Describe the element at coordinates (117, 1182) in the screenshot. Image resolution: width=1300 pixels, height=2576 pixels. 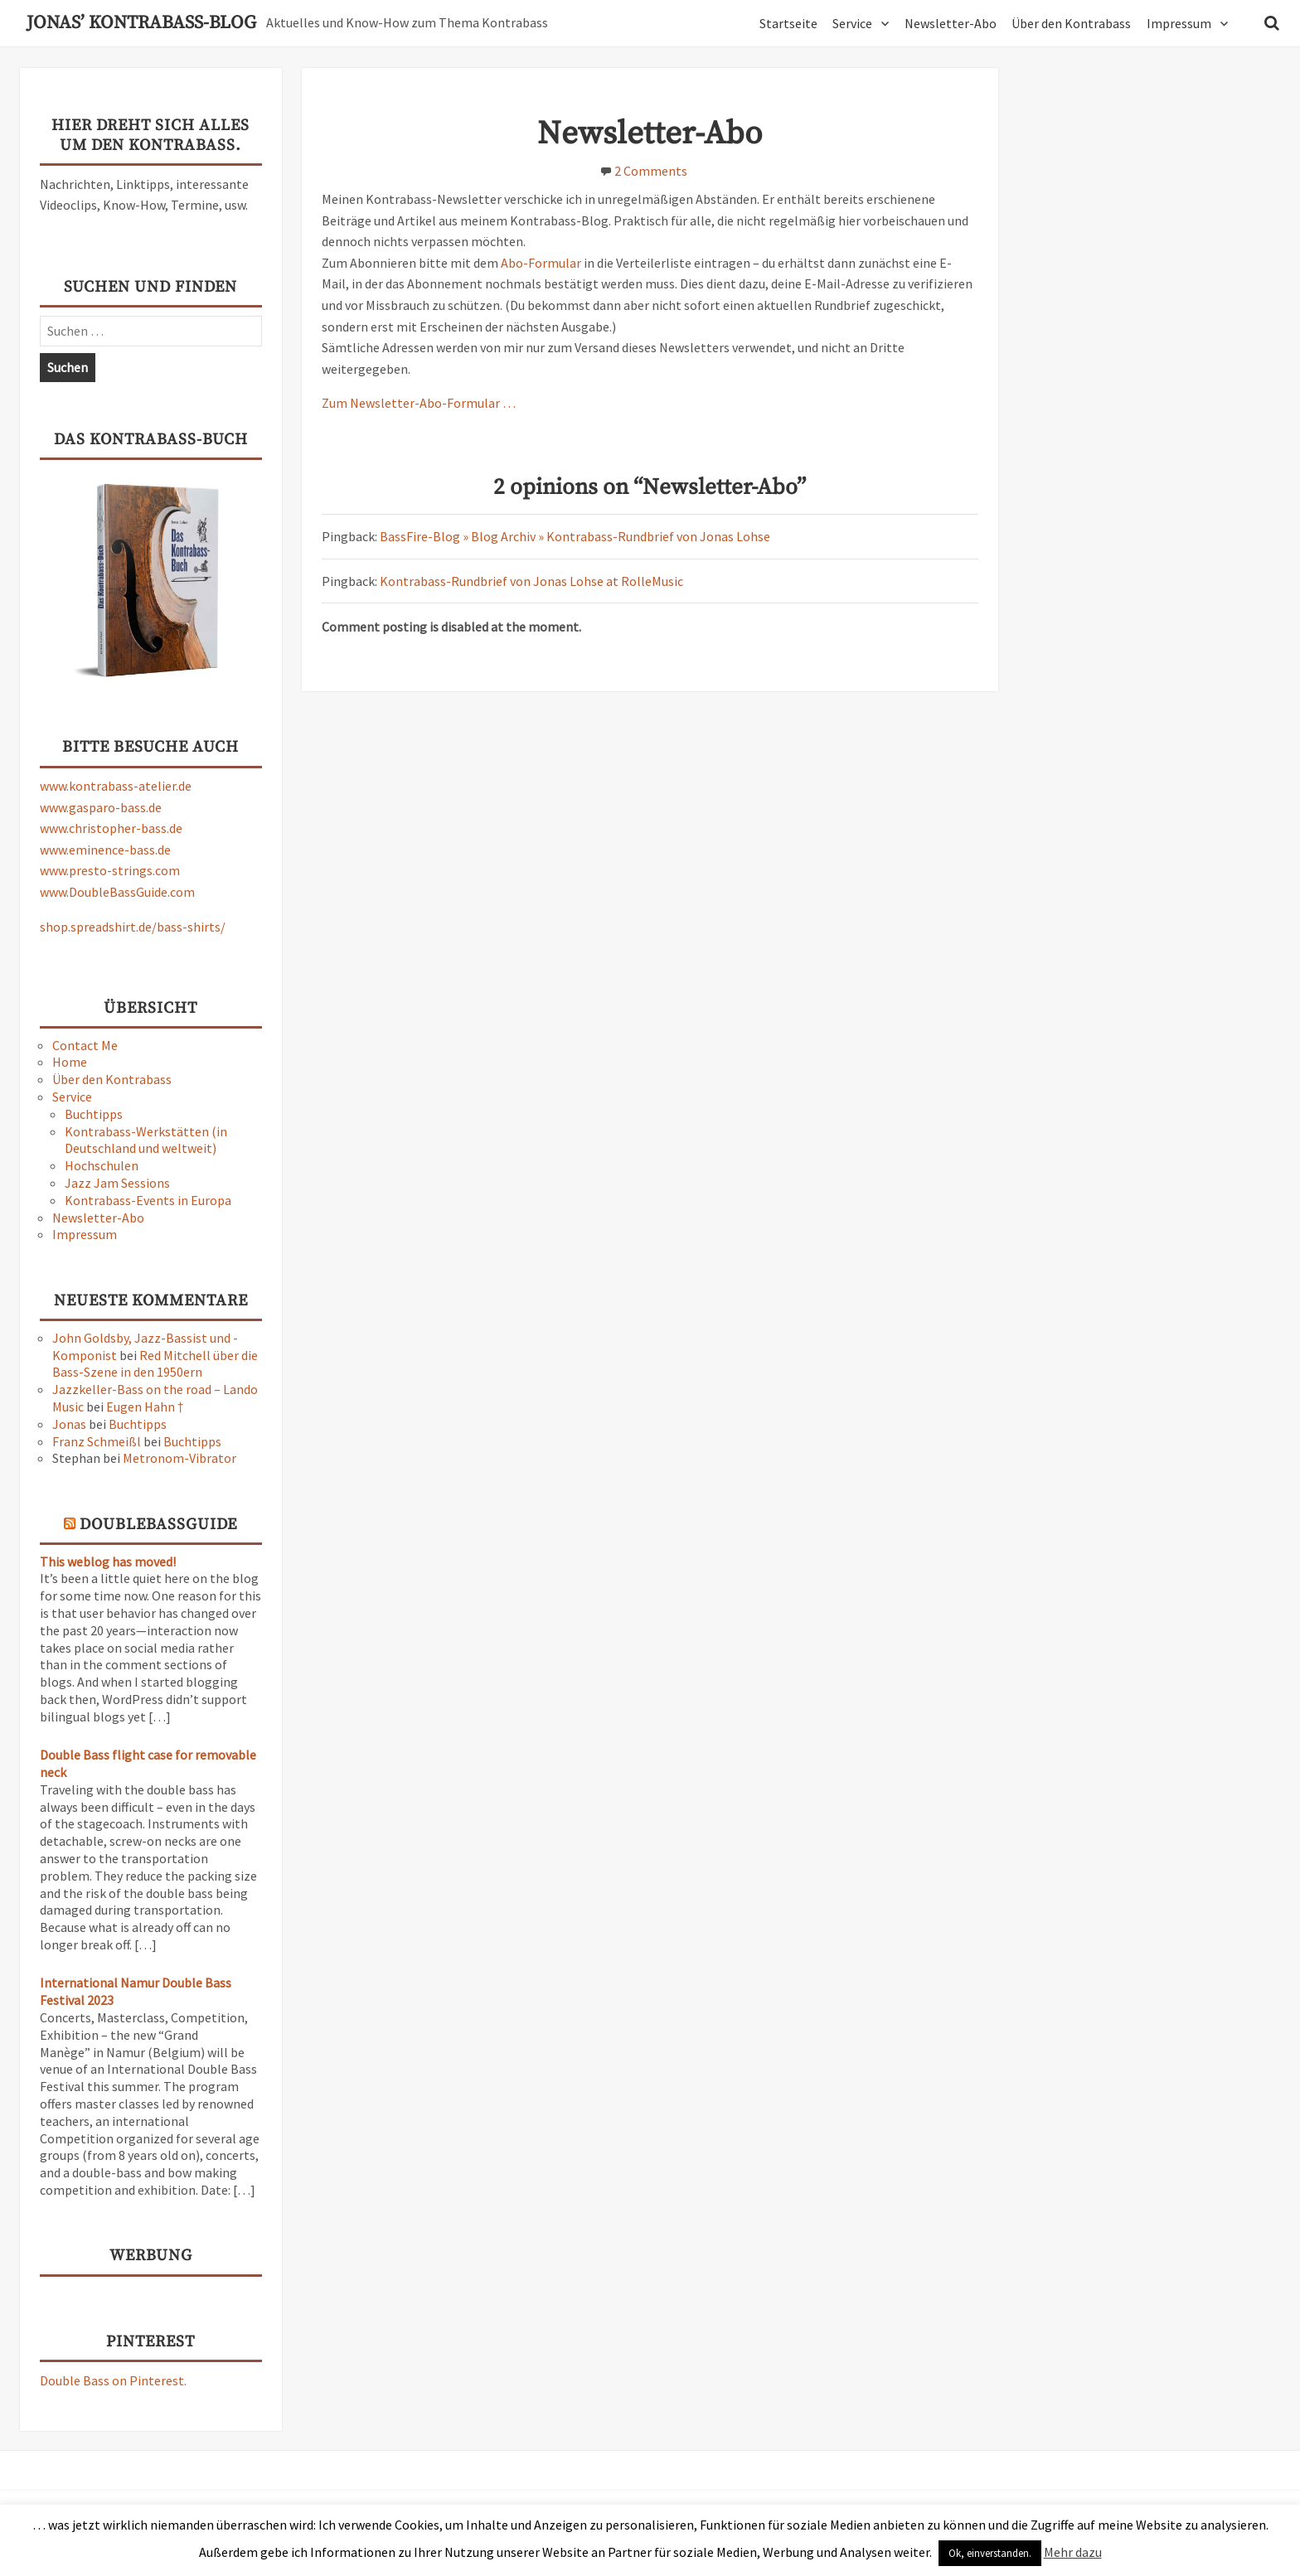
I see `Jazz Jam Sessions` at that location.